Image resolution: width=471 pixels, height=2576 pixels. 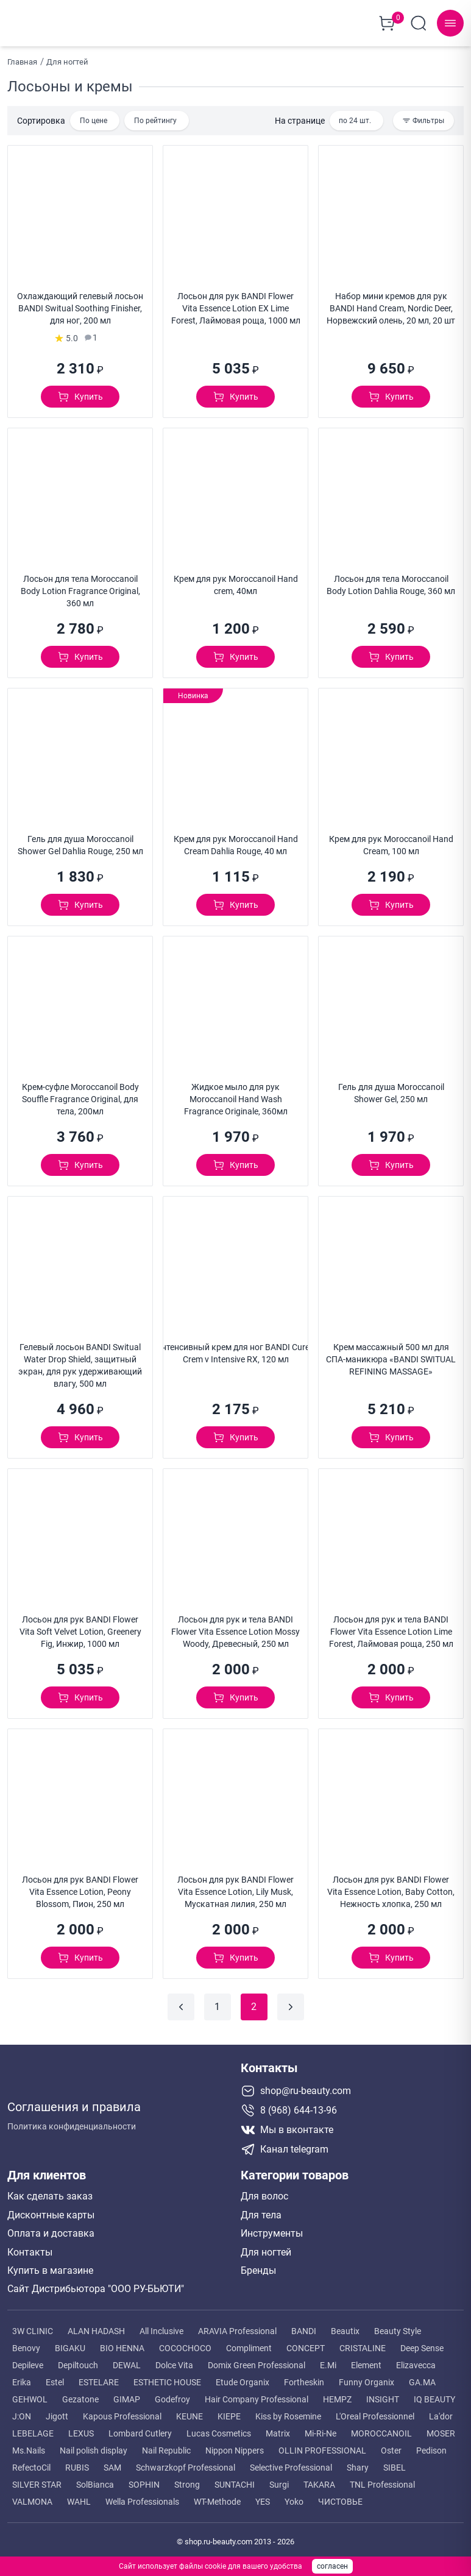 I want to click on [Фильтры каталога], so click(x=423, y=116).